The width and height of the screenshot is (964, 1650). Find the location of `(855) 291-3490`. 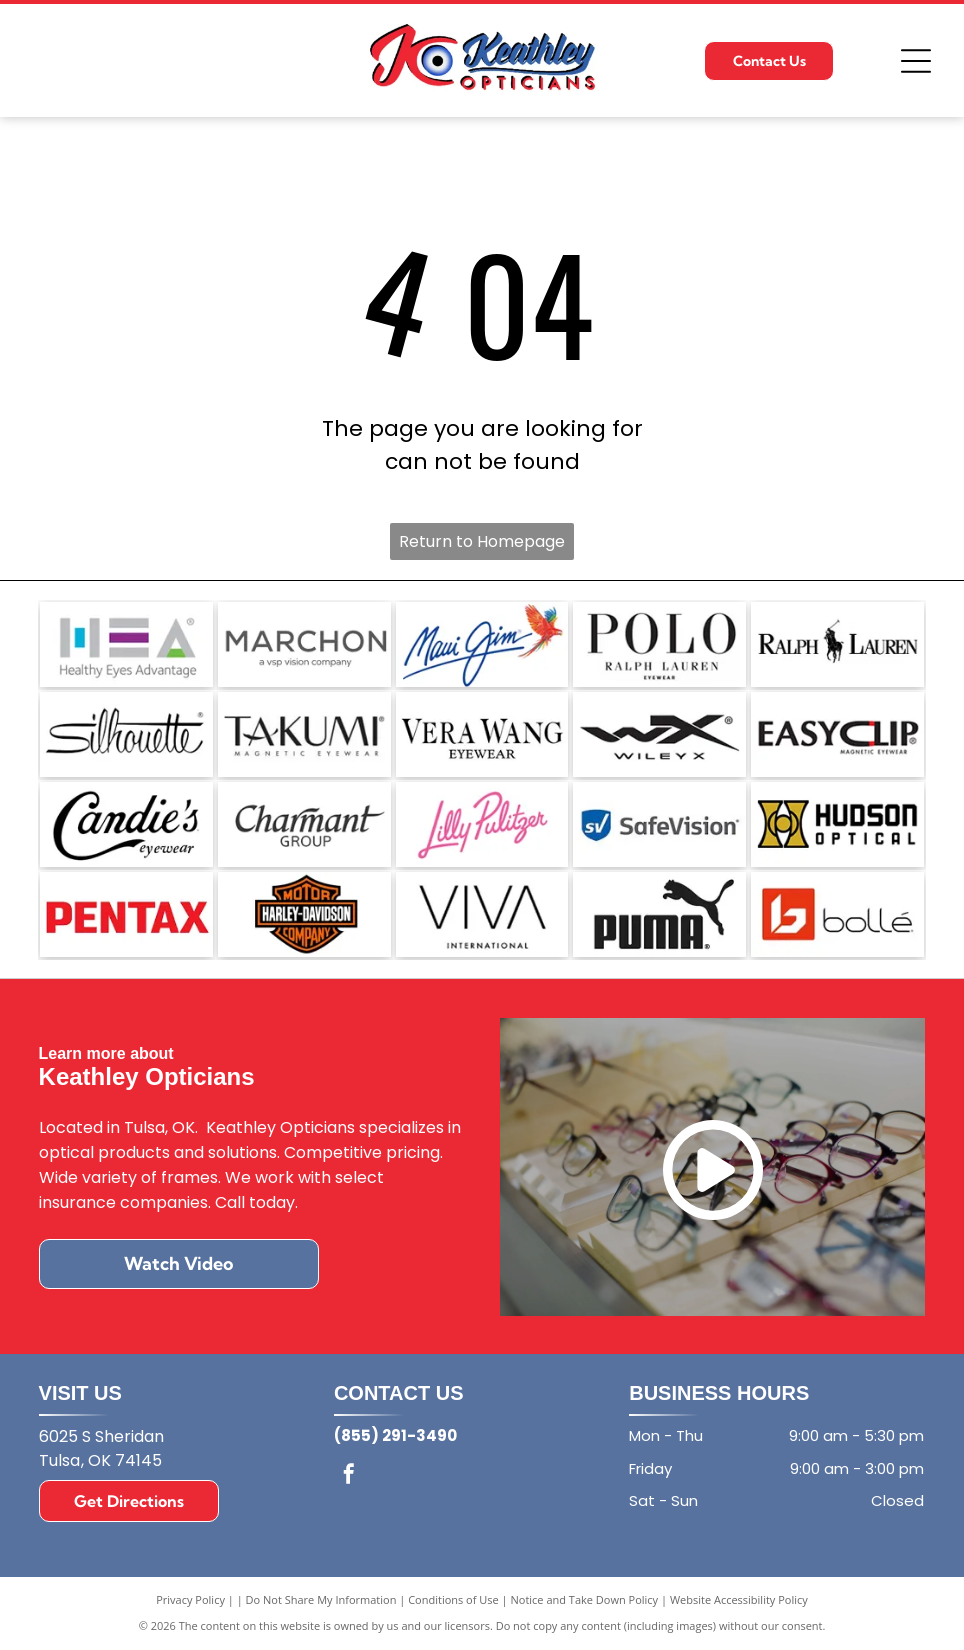

(855) 291-3490 is located at coordinates (395, 1435).